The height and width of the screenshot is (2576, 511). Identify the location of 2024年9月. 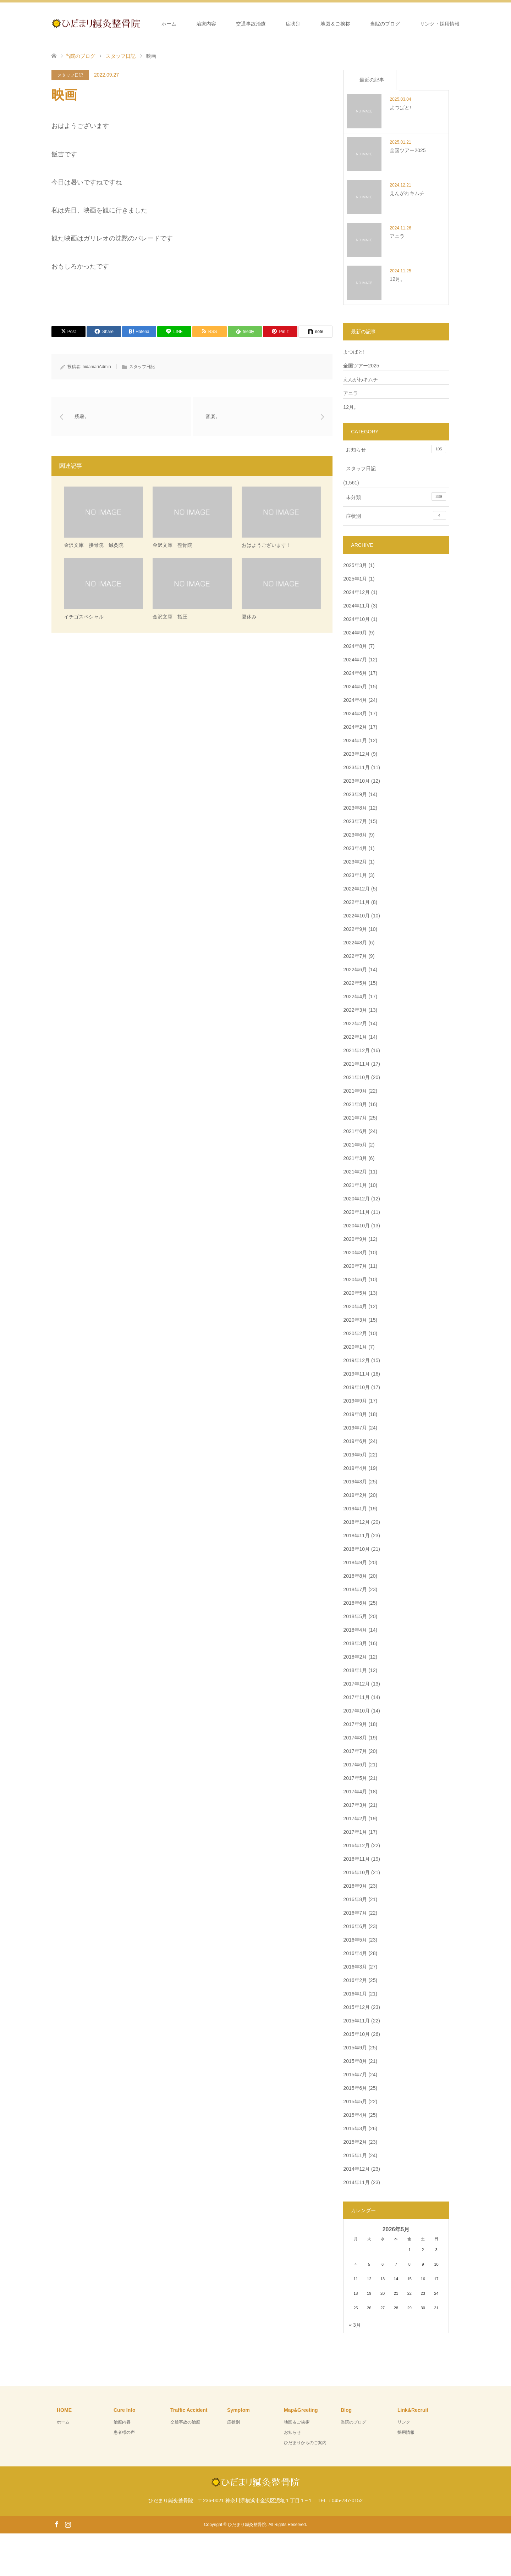
(355, 632).